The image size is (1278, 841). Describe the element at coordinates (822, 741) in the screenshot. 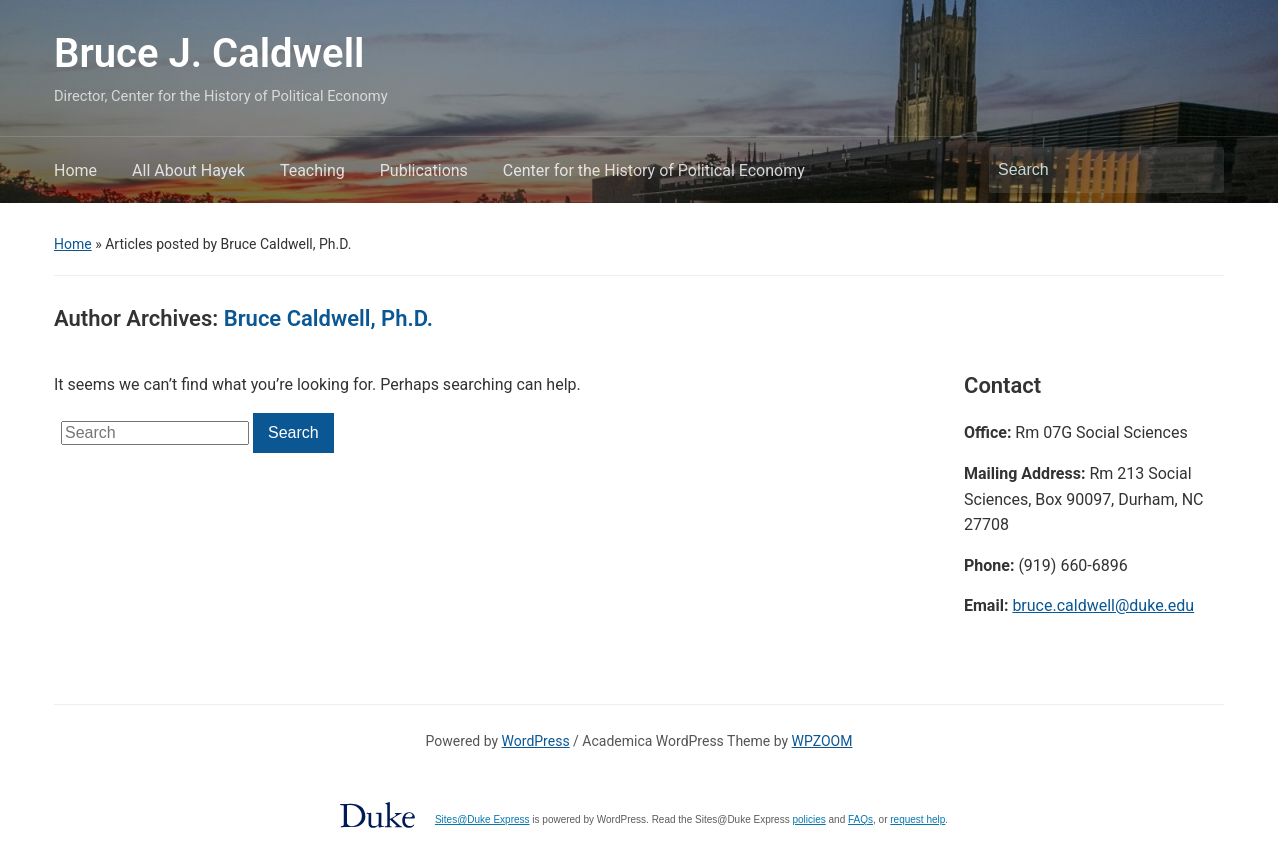

I see `WPZOOM` at that location.